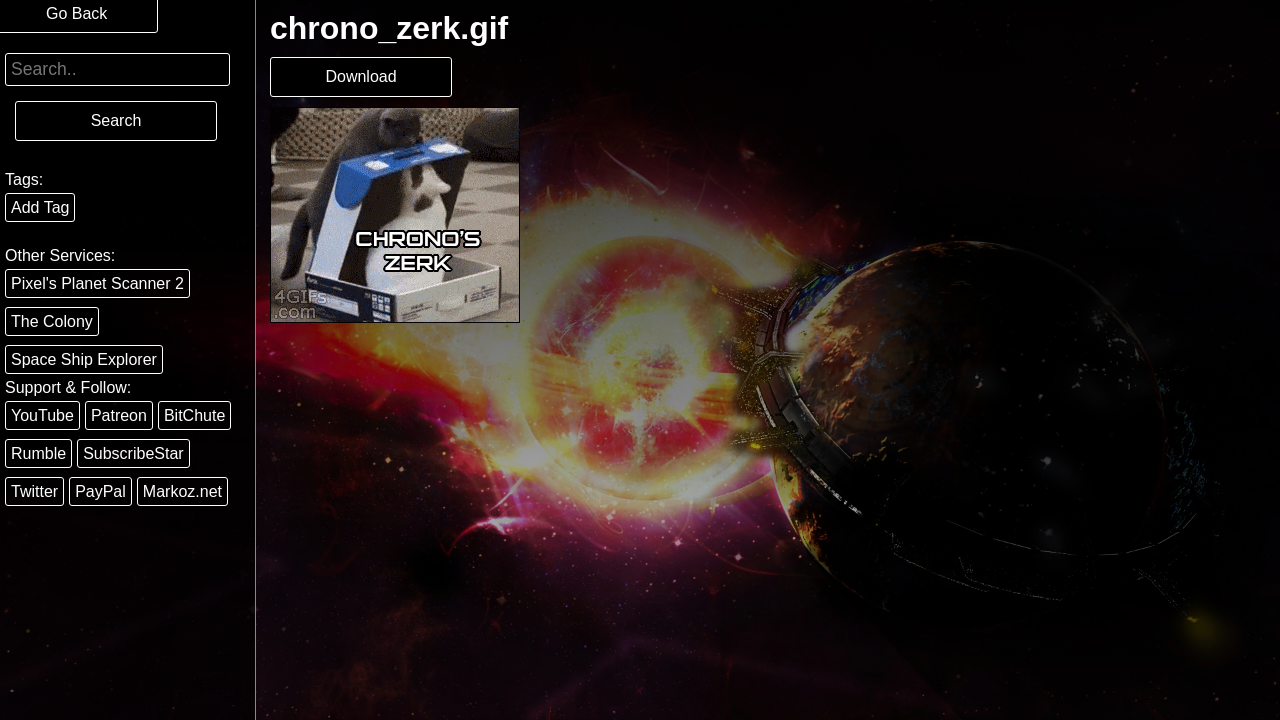 The height and width of the screenshot is (720, 1280). What do you see at coordinates (119, 415) in the screenshot?
I see `Patreon` at bounding box center [119, 415].